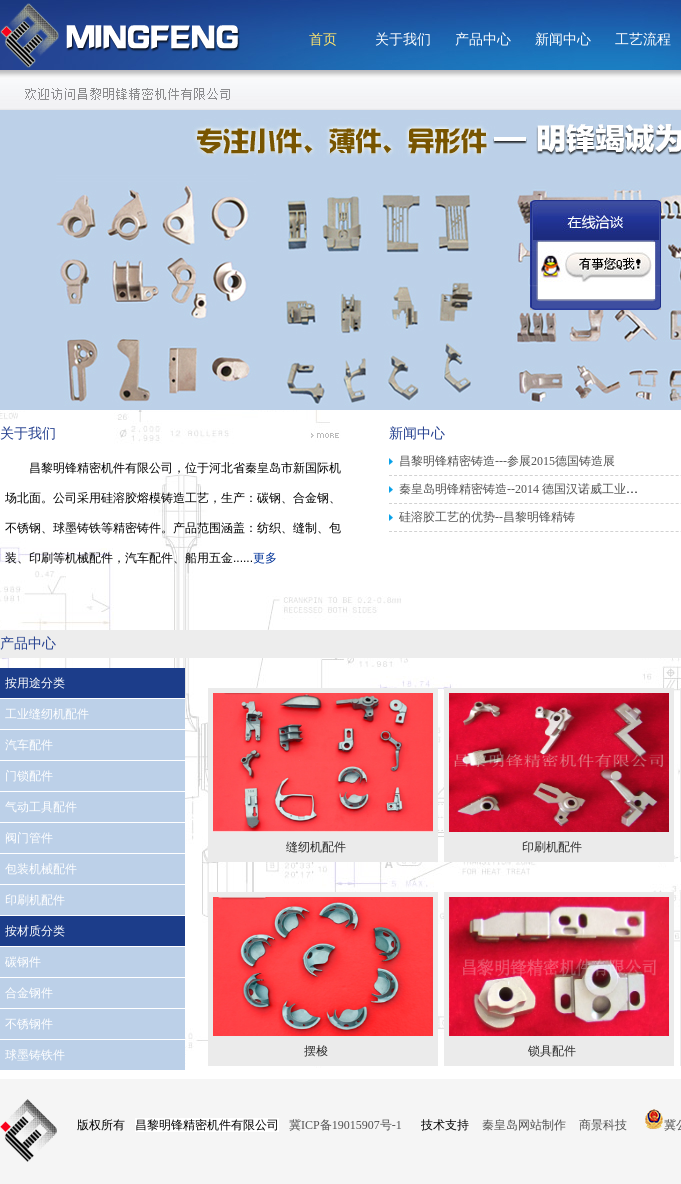 Image resolution: width=681 pixels, height=1184 pixels. Describe the element at coordinates (23, 962) in the screenshot. I see `碳钢件` at that location.